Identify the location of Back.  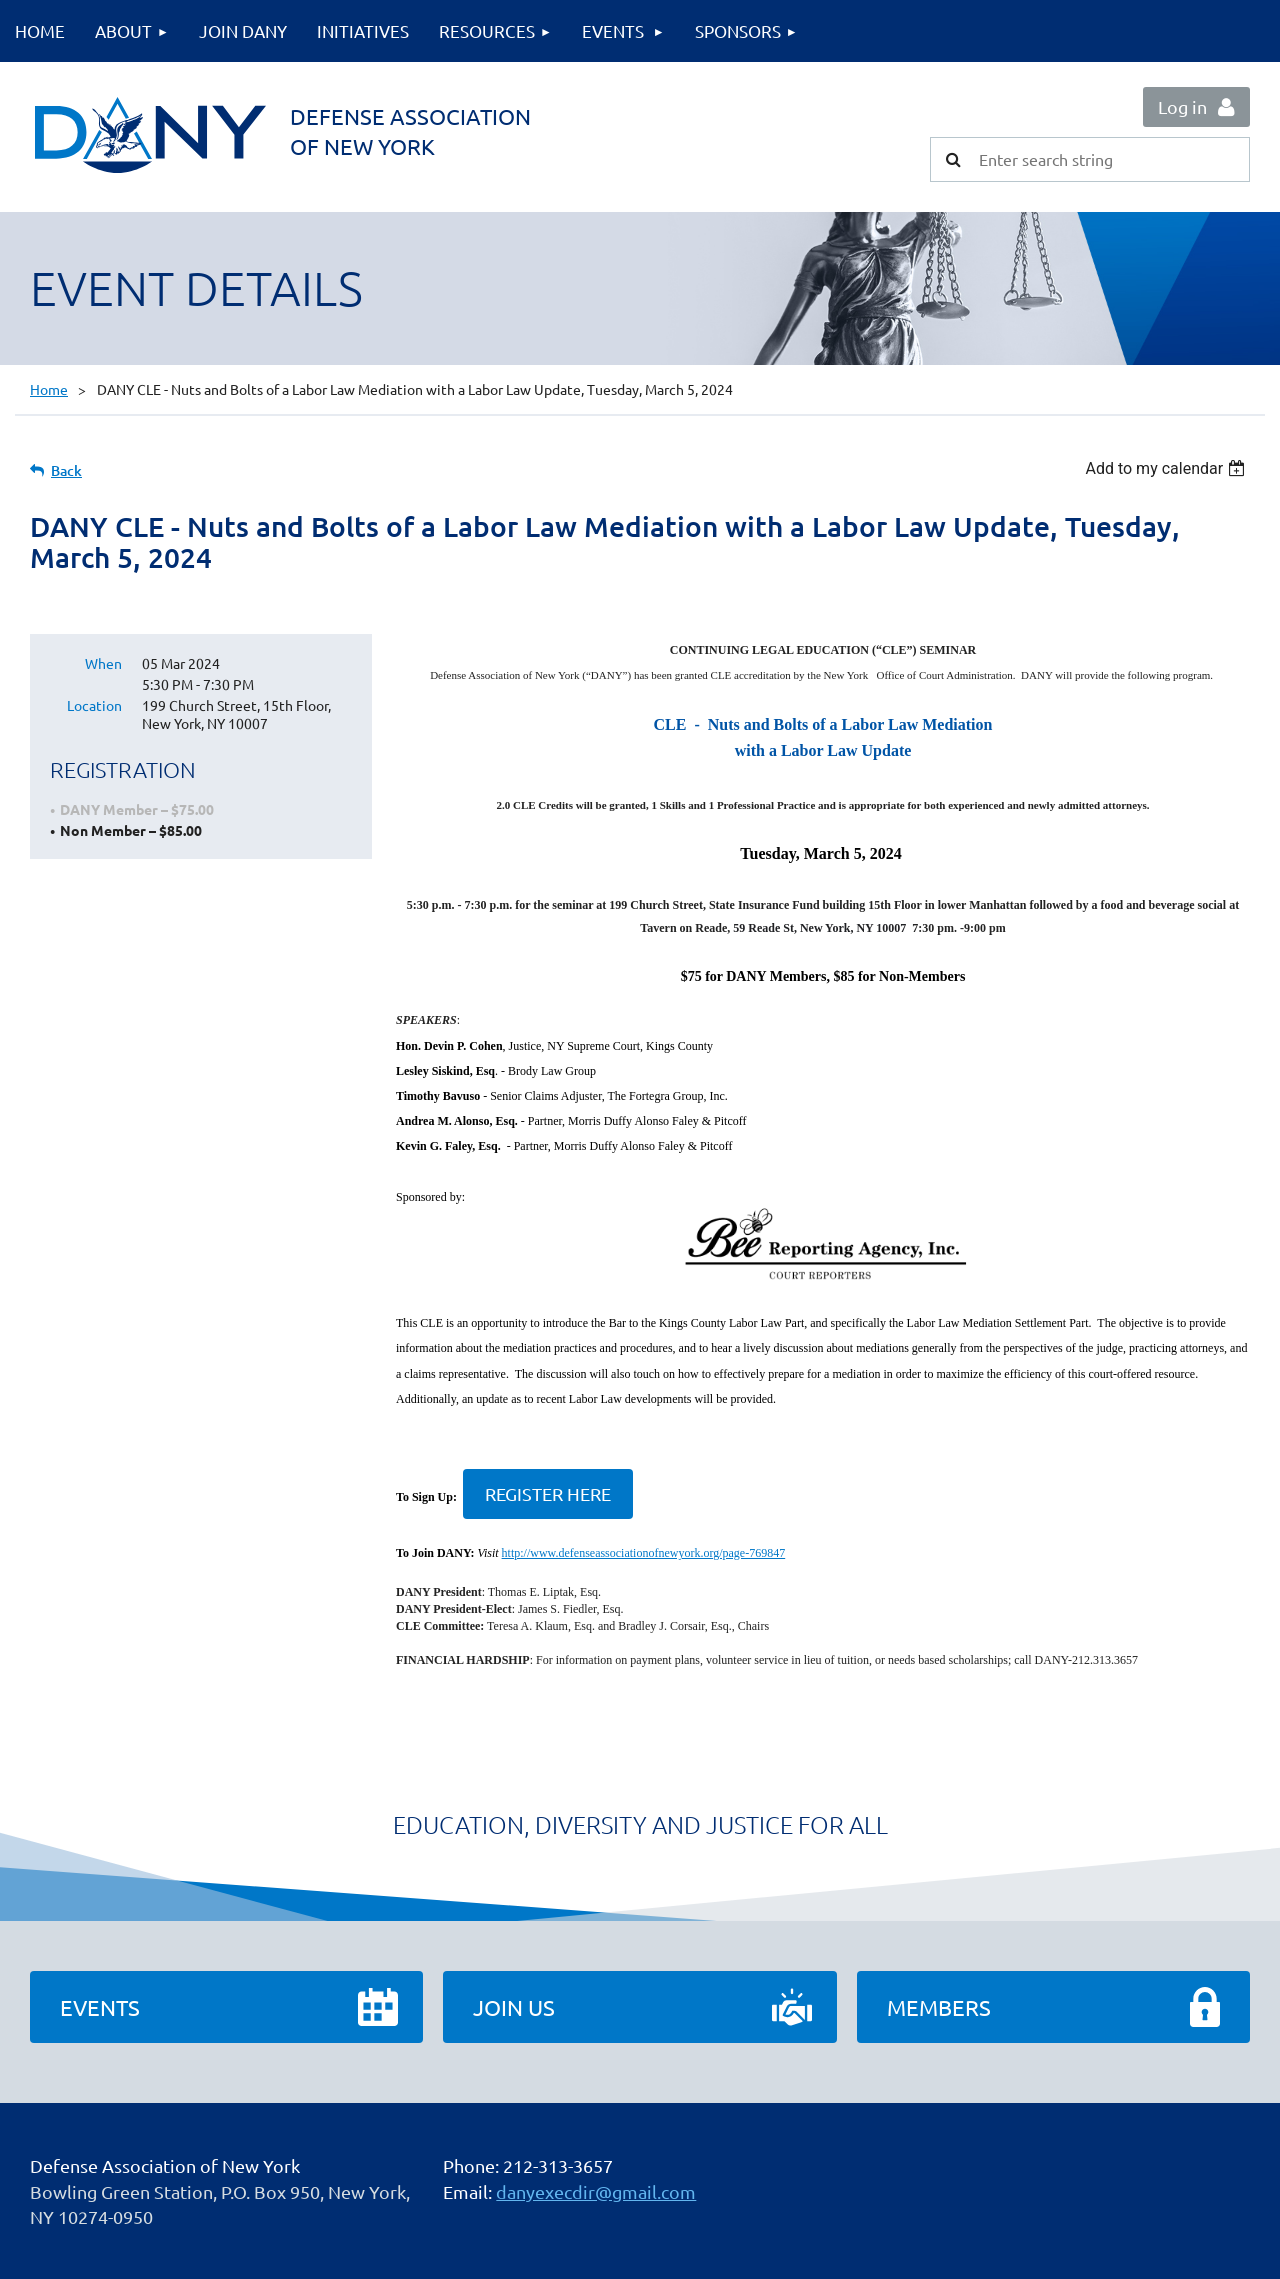
(66, 470).